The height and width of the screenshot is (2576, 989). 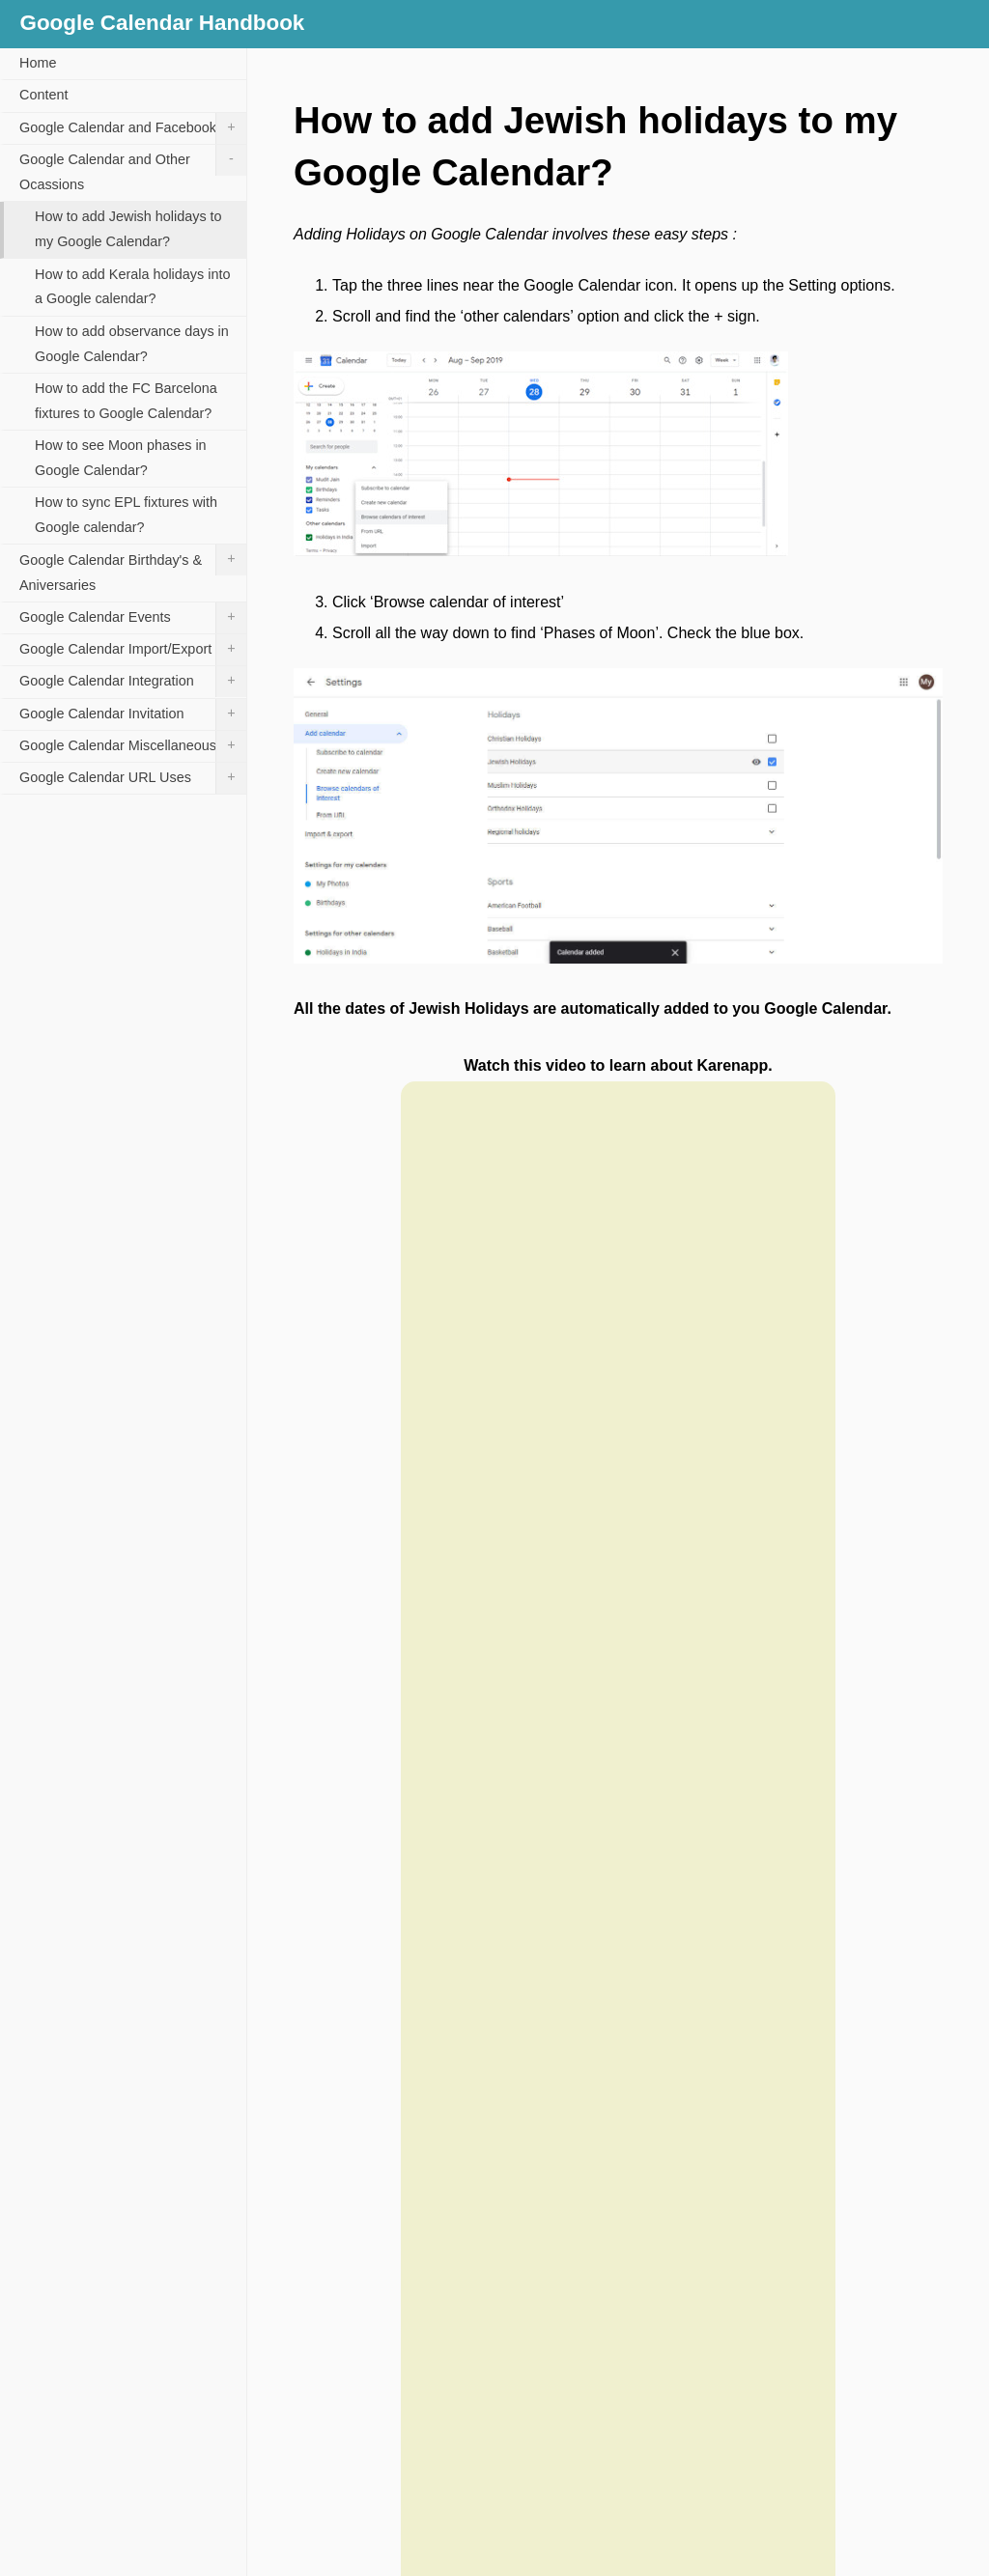 What do you see at coordinates (132, 568) in the screenshot?
I see `Google Calendar Birthday's & Aniversaries` at bounding box center [132, 568].